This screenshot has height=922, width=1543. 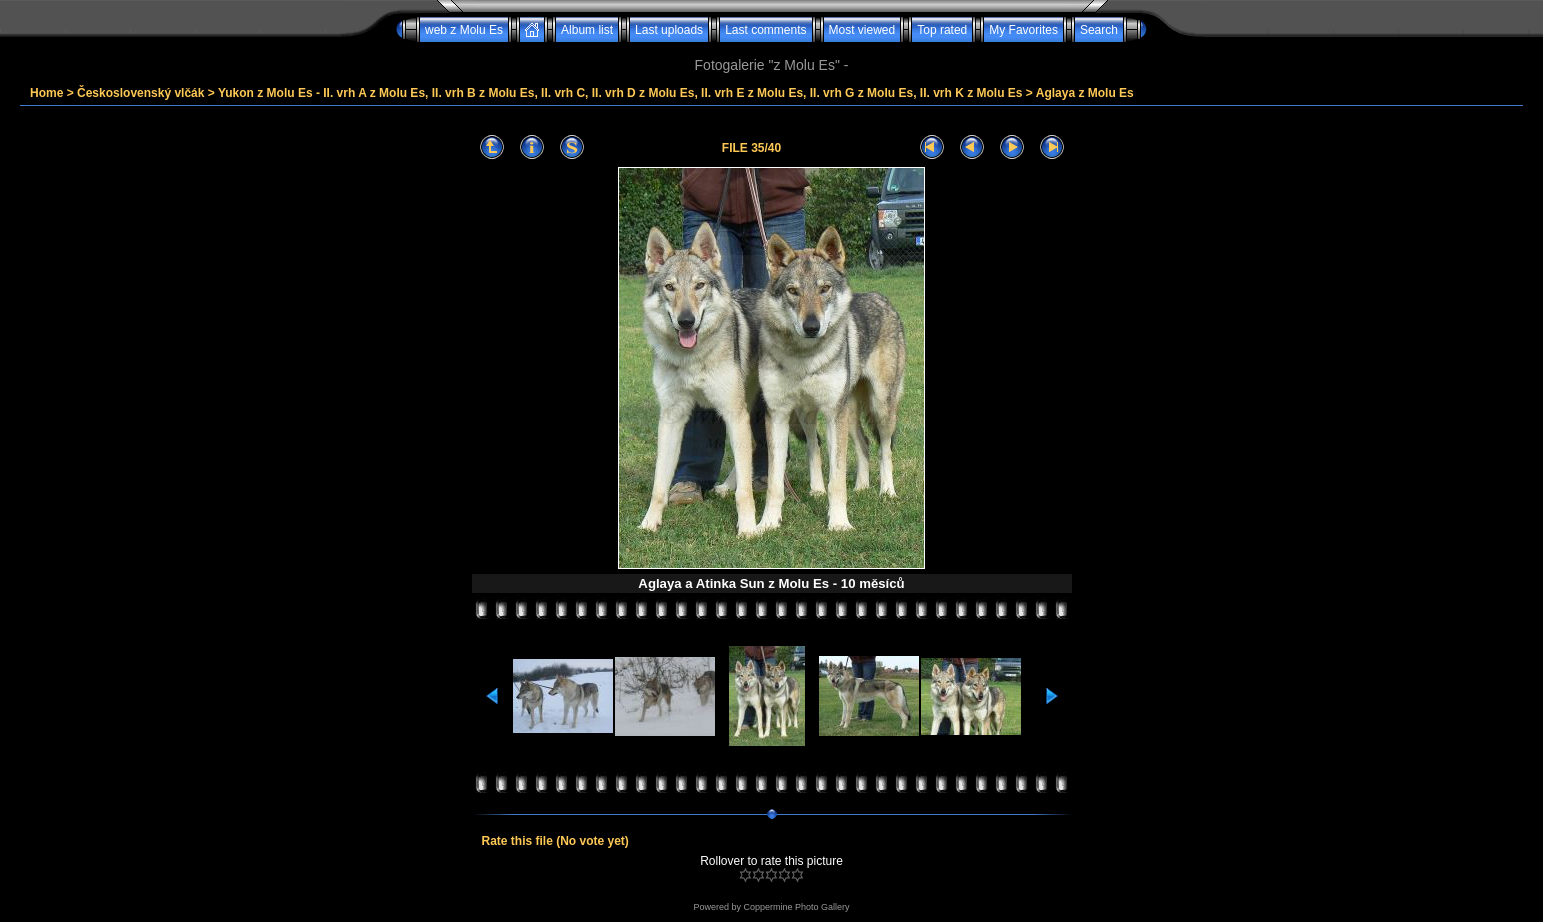 I want to click on Home, so click(x=46, y=93).